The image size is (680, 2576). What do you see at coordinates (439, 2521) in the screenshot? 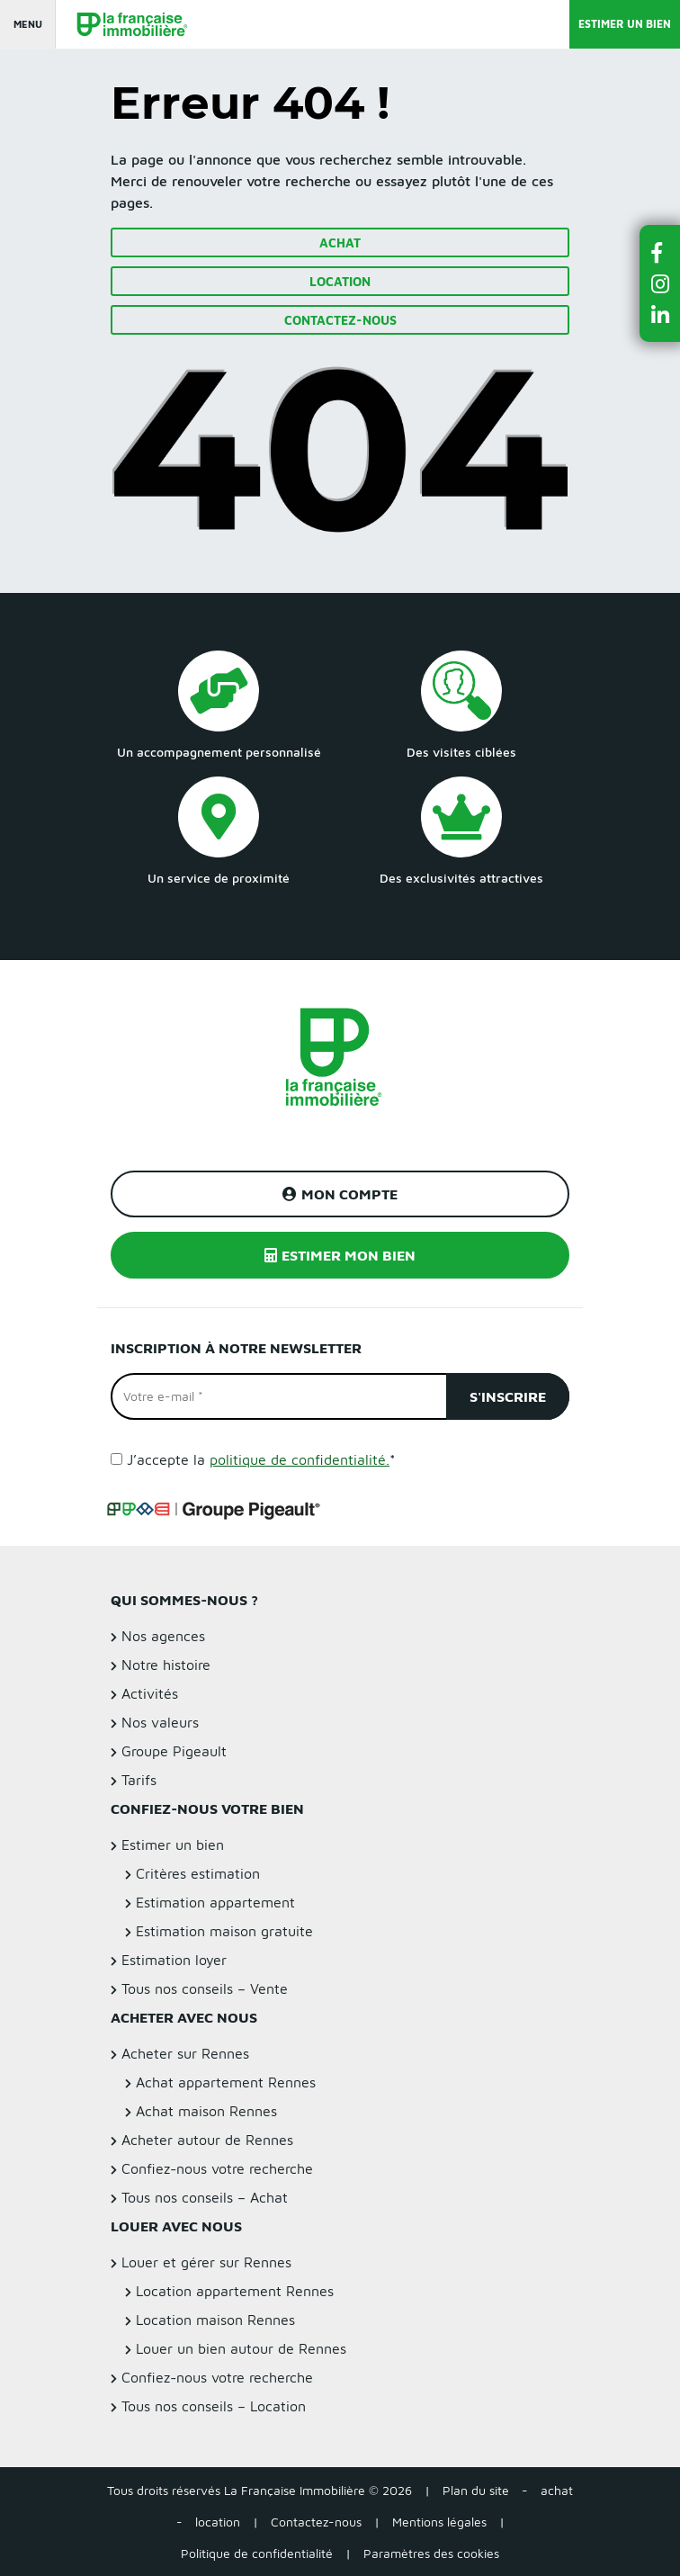
I see `Mentions légales` at bounding box center [439, 2521].